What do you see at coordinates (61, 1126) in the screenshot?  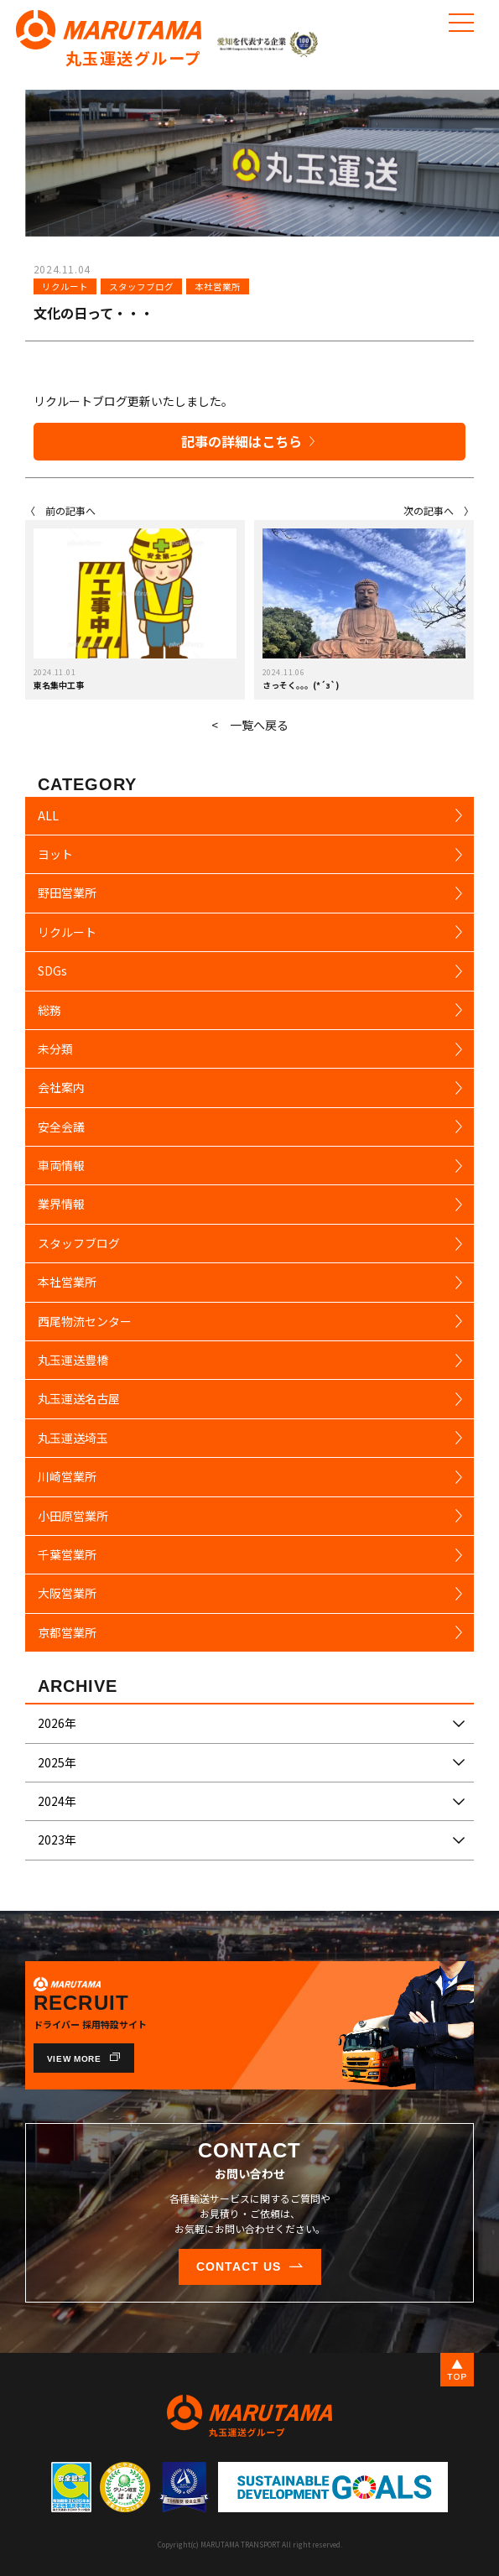 I see `安全会議` at bounding box center [61, 1126].